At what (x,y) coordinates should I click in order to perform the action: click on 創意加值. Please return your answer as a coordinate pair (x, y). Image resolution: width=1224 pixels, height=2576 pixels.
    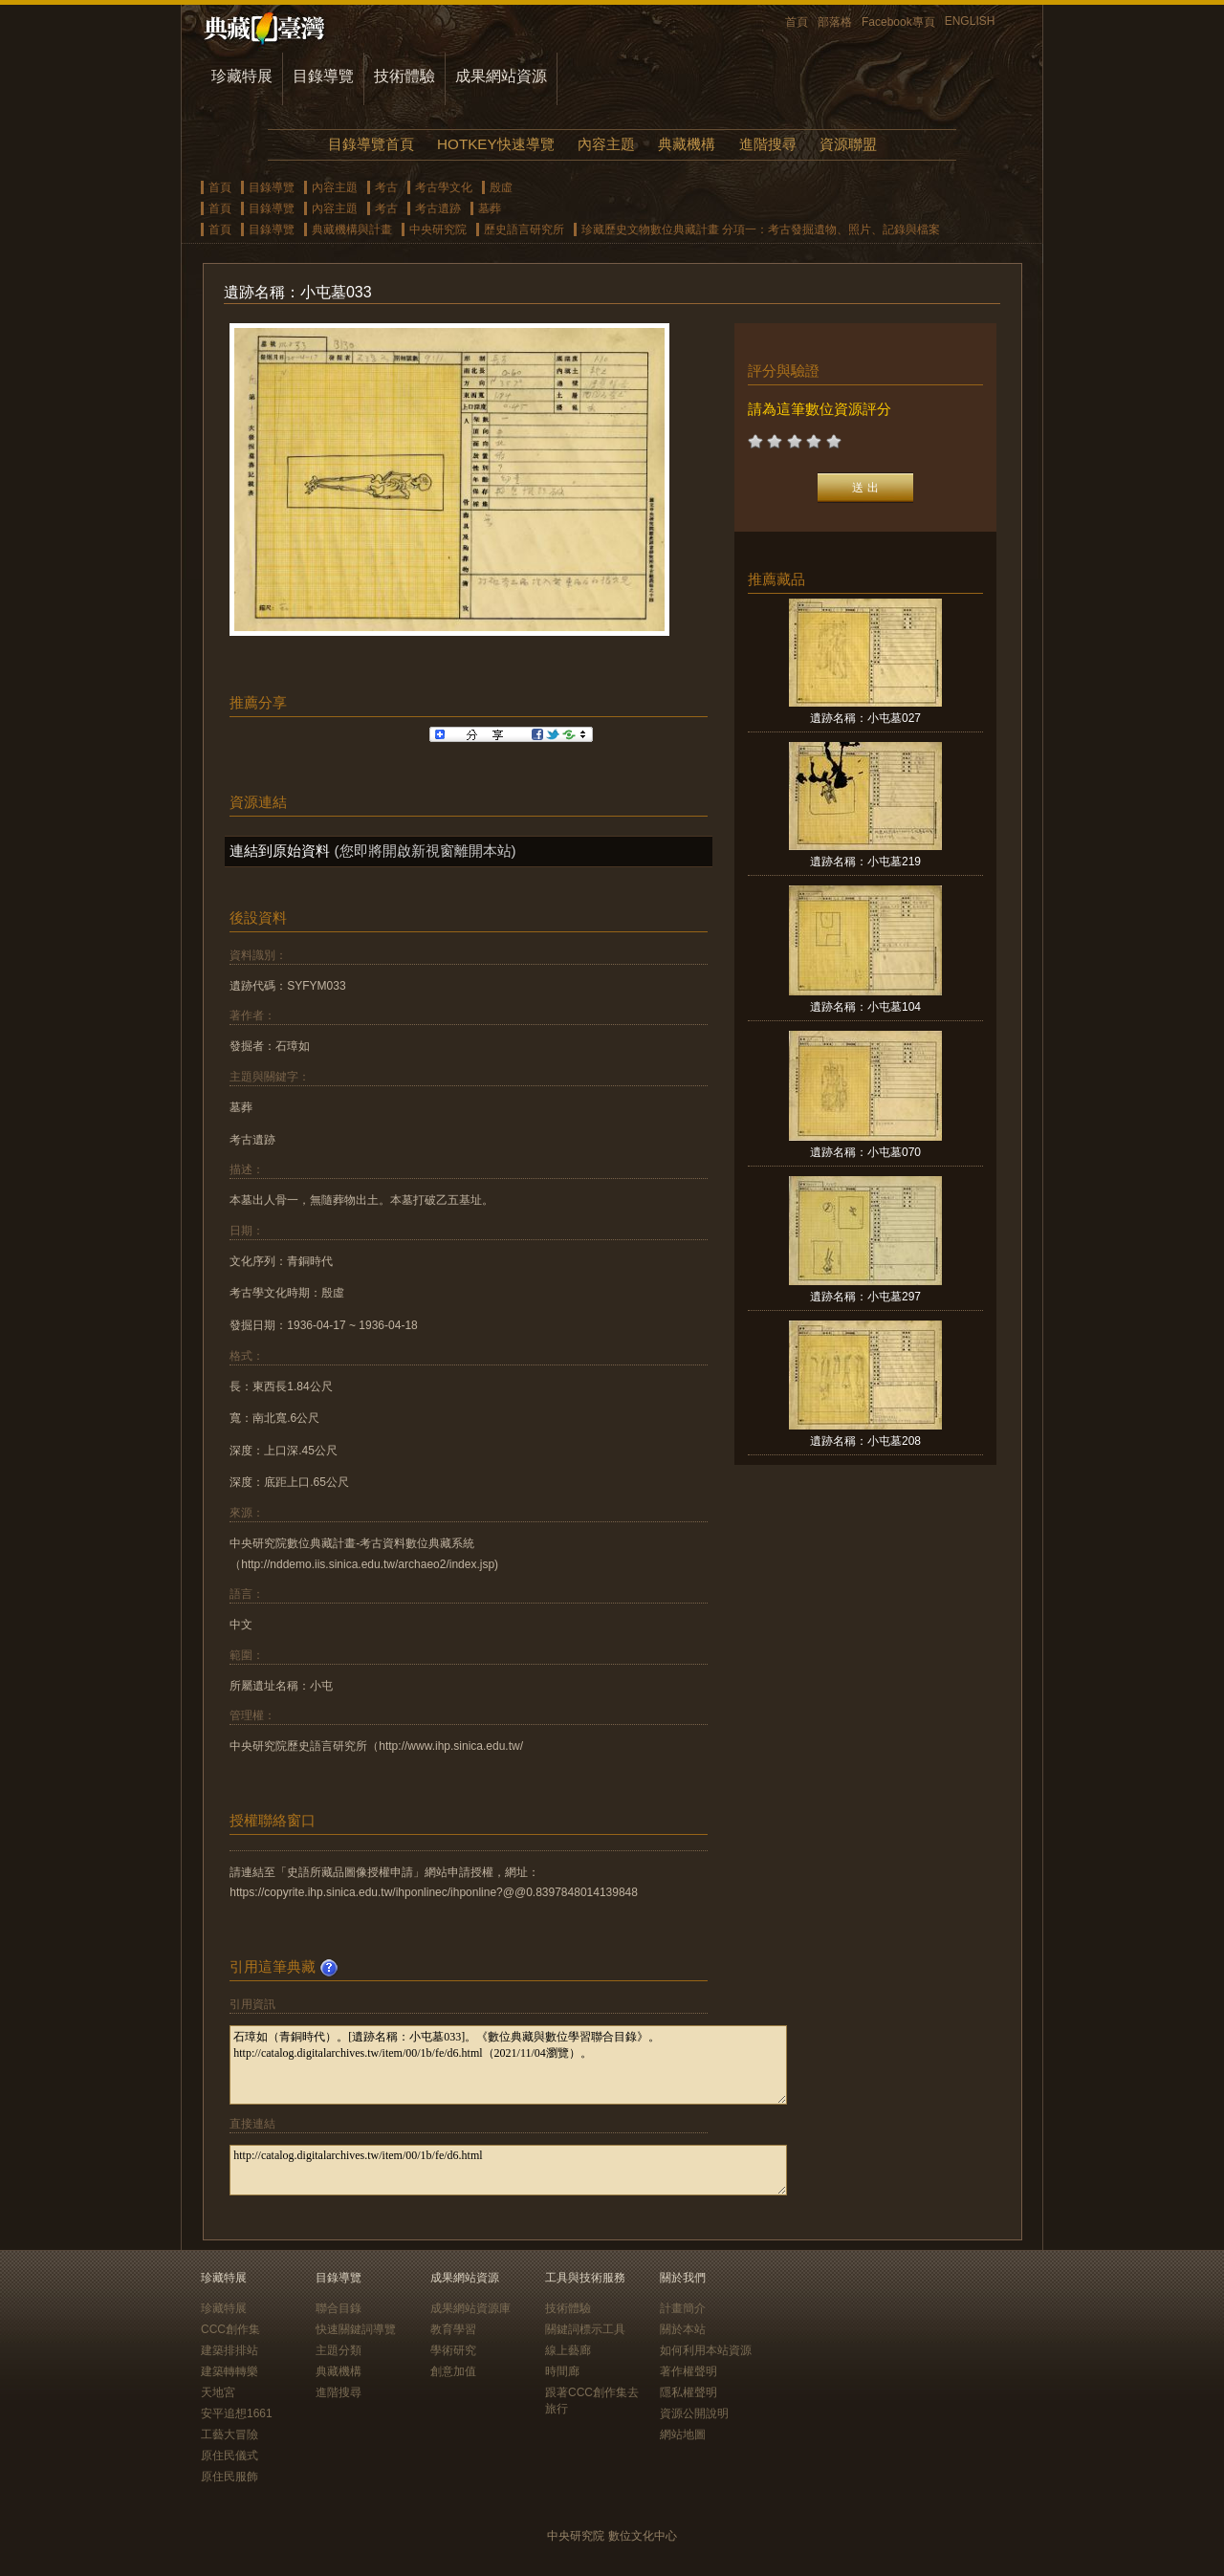
    Looking at the image, I should click on (453, 2371).